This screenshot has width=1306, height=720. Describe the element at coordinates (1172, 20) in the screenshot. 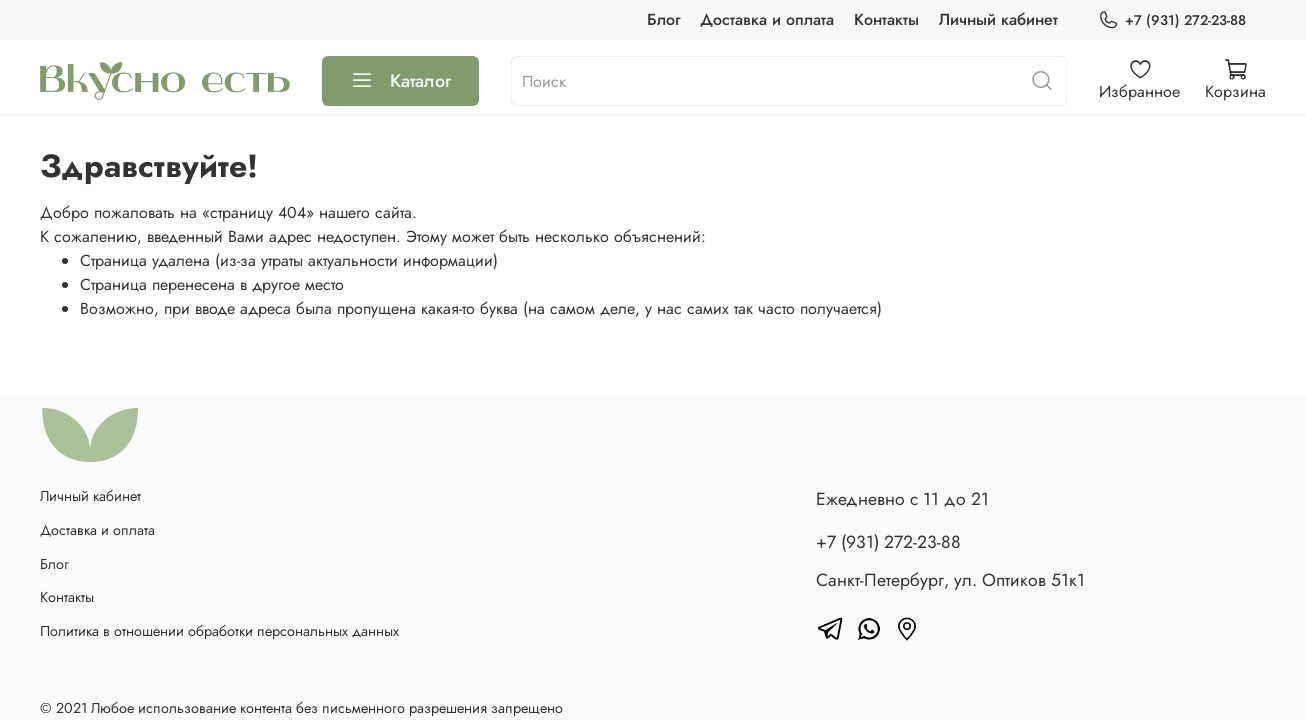

I see `+7 (931) 272-23-88` at that location.